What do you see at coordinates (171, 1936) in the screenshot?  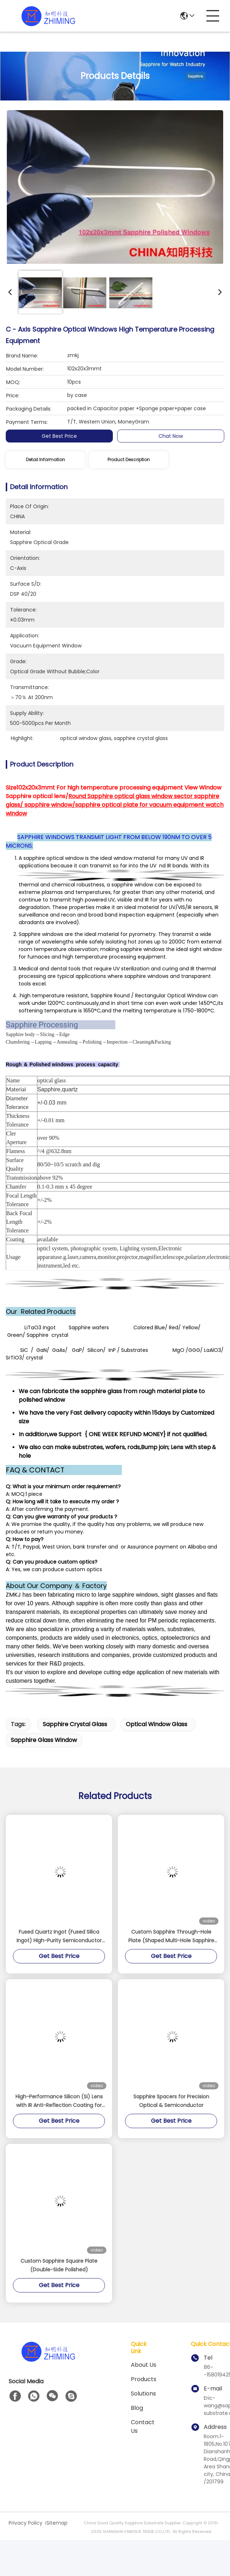 I see `Custom Sapphire Through-Hole Plate (Shaped Multi-Hole Sapphire Window)` at bounding box center [171, 1936].